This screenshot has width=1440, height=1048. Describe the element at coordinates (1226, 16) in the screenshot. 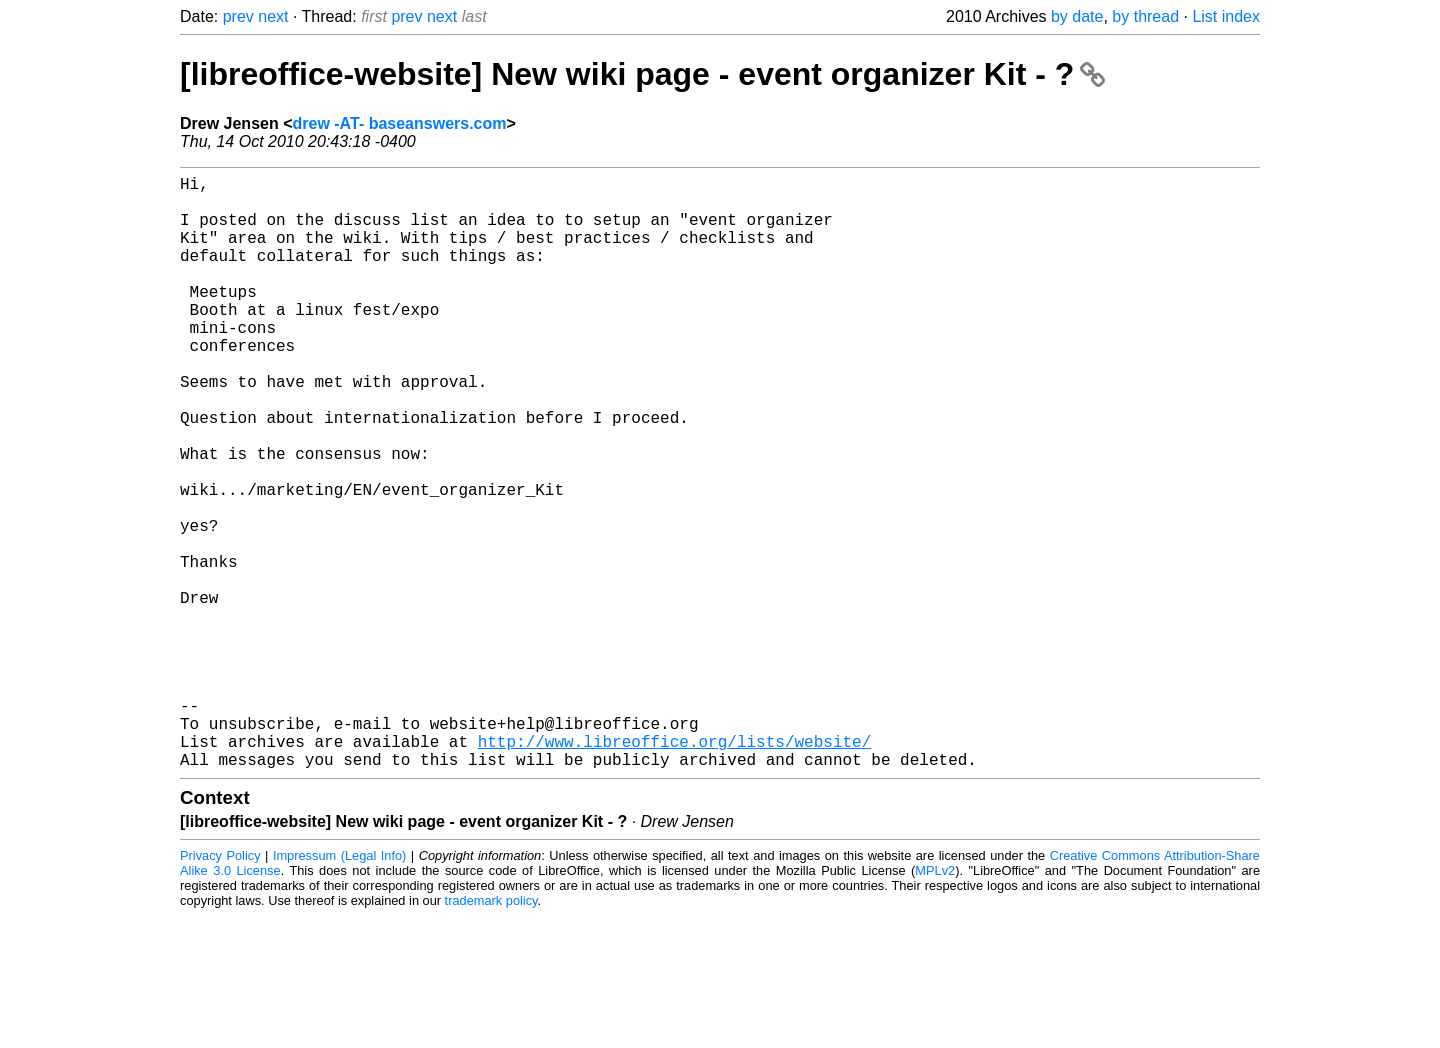

I see `List index` at that location.